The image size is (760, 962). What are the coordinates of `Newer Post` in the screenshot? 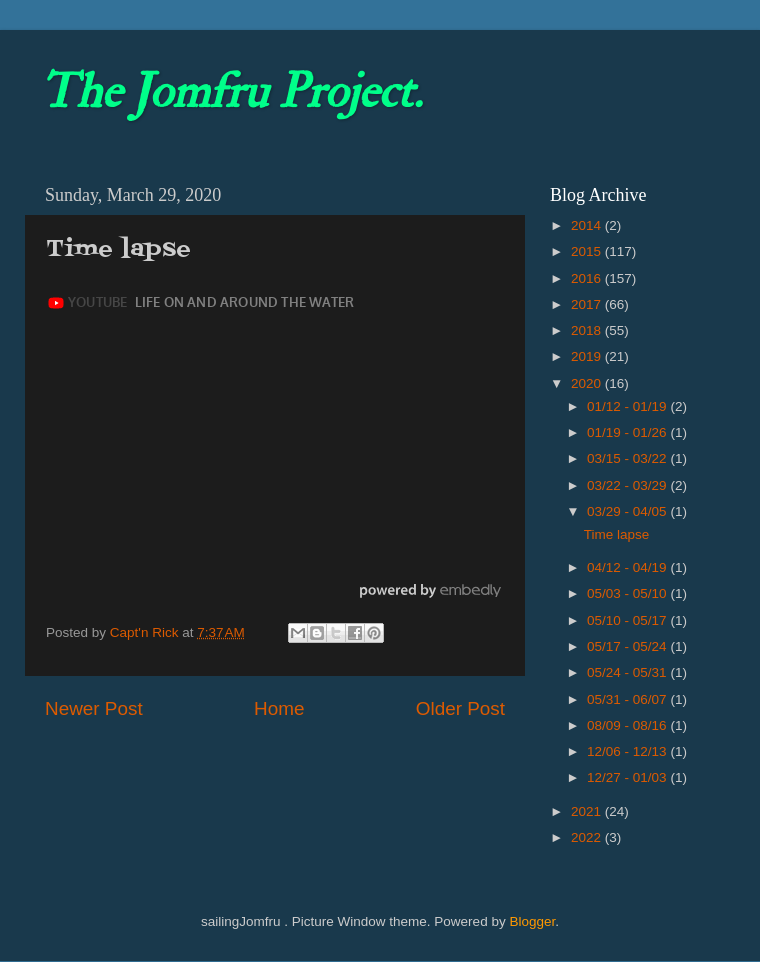 It's located at (94, 708).